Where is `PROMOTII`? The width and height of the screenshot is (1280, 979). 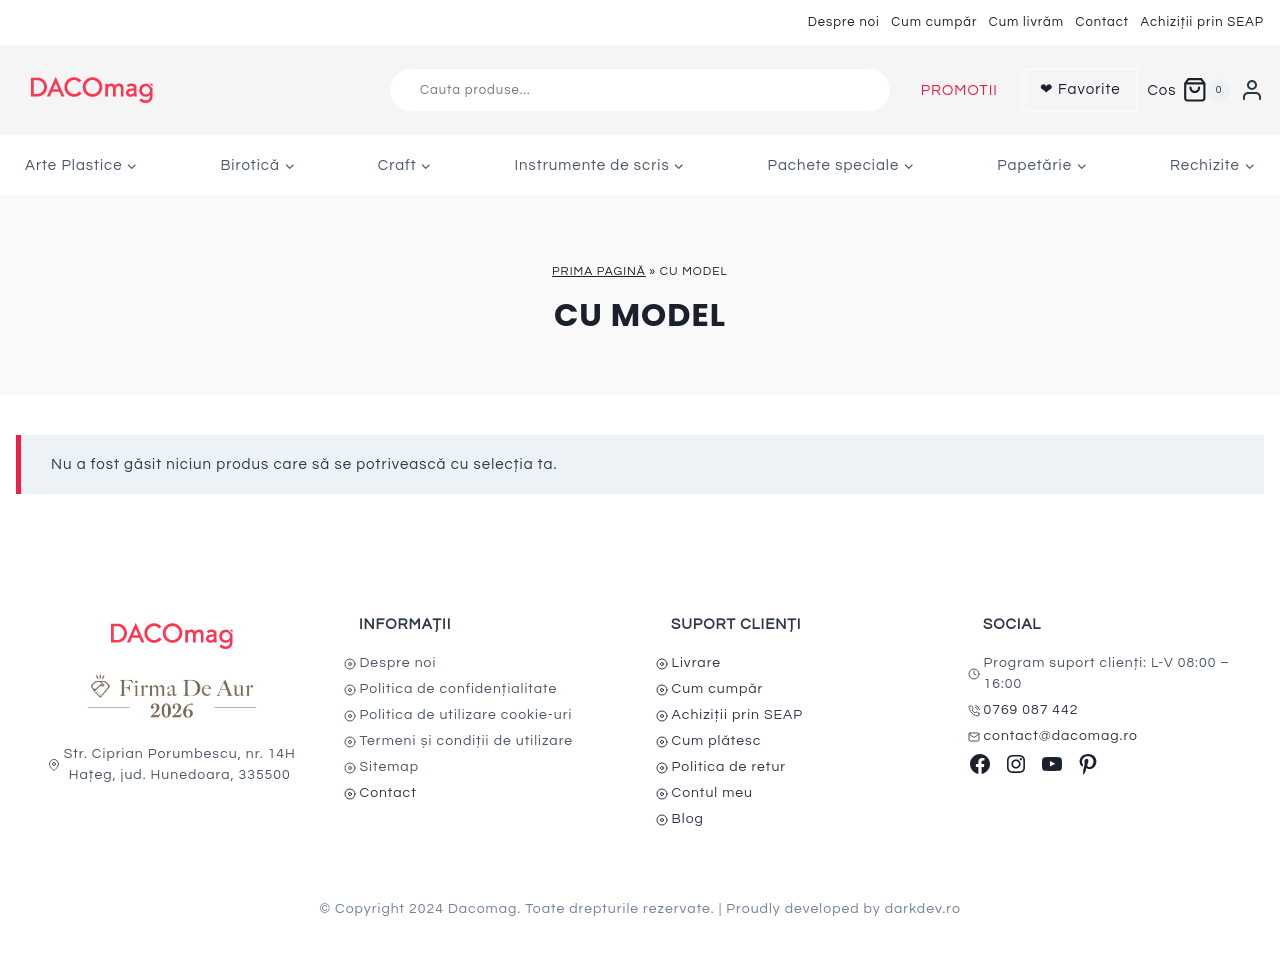
PROMOTII is located at coordinates (959, 90).